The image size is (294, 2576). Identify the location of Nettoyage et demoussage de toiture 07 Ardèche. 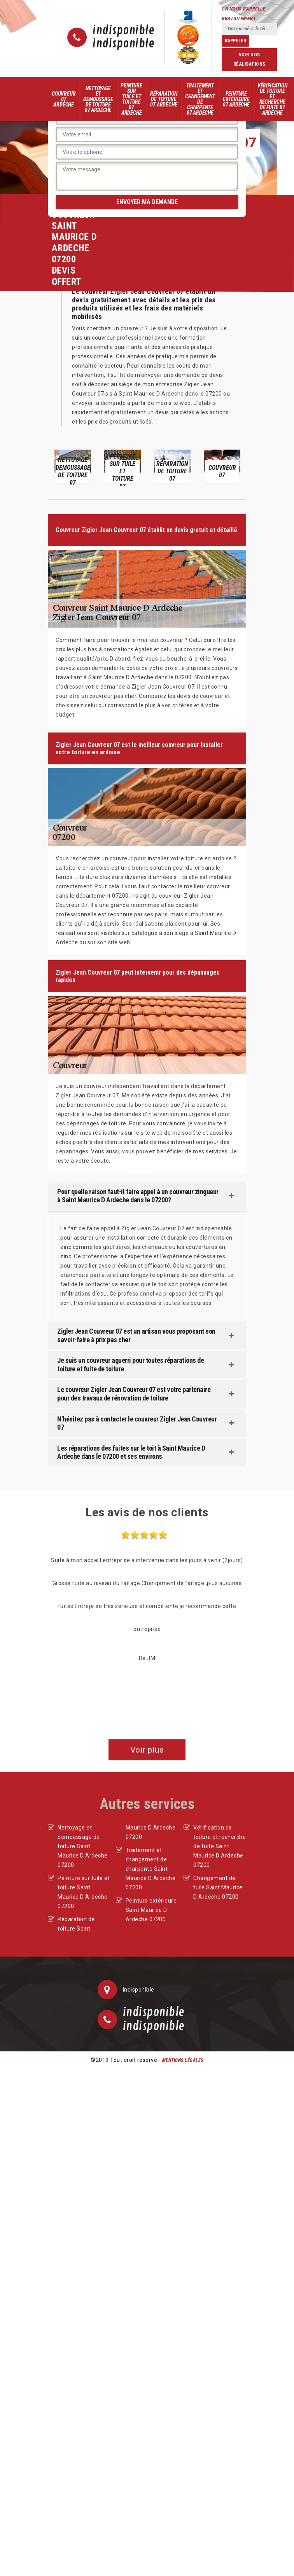
(98, 99).